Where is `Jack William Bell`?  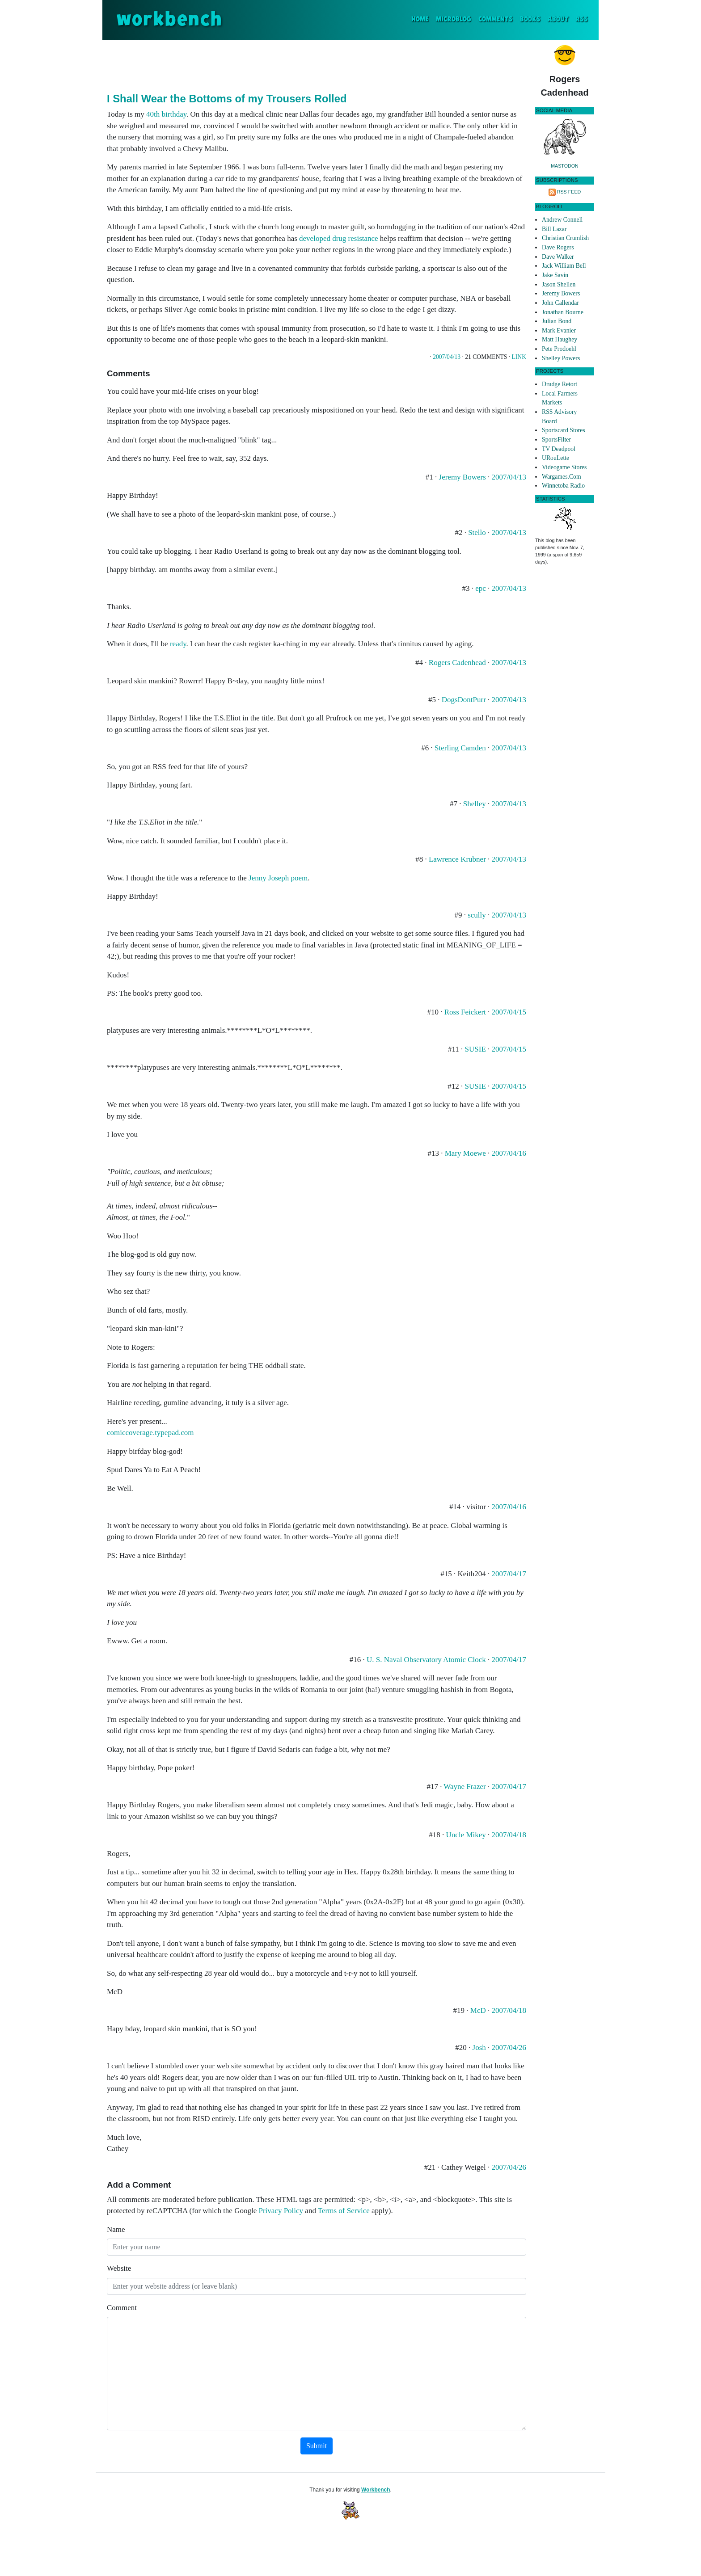
Jack William Bell is located at coordinates (564, 265).